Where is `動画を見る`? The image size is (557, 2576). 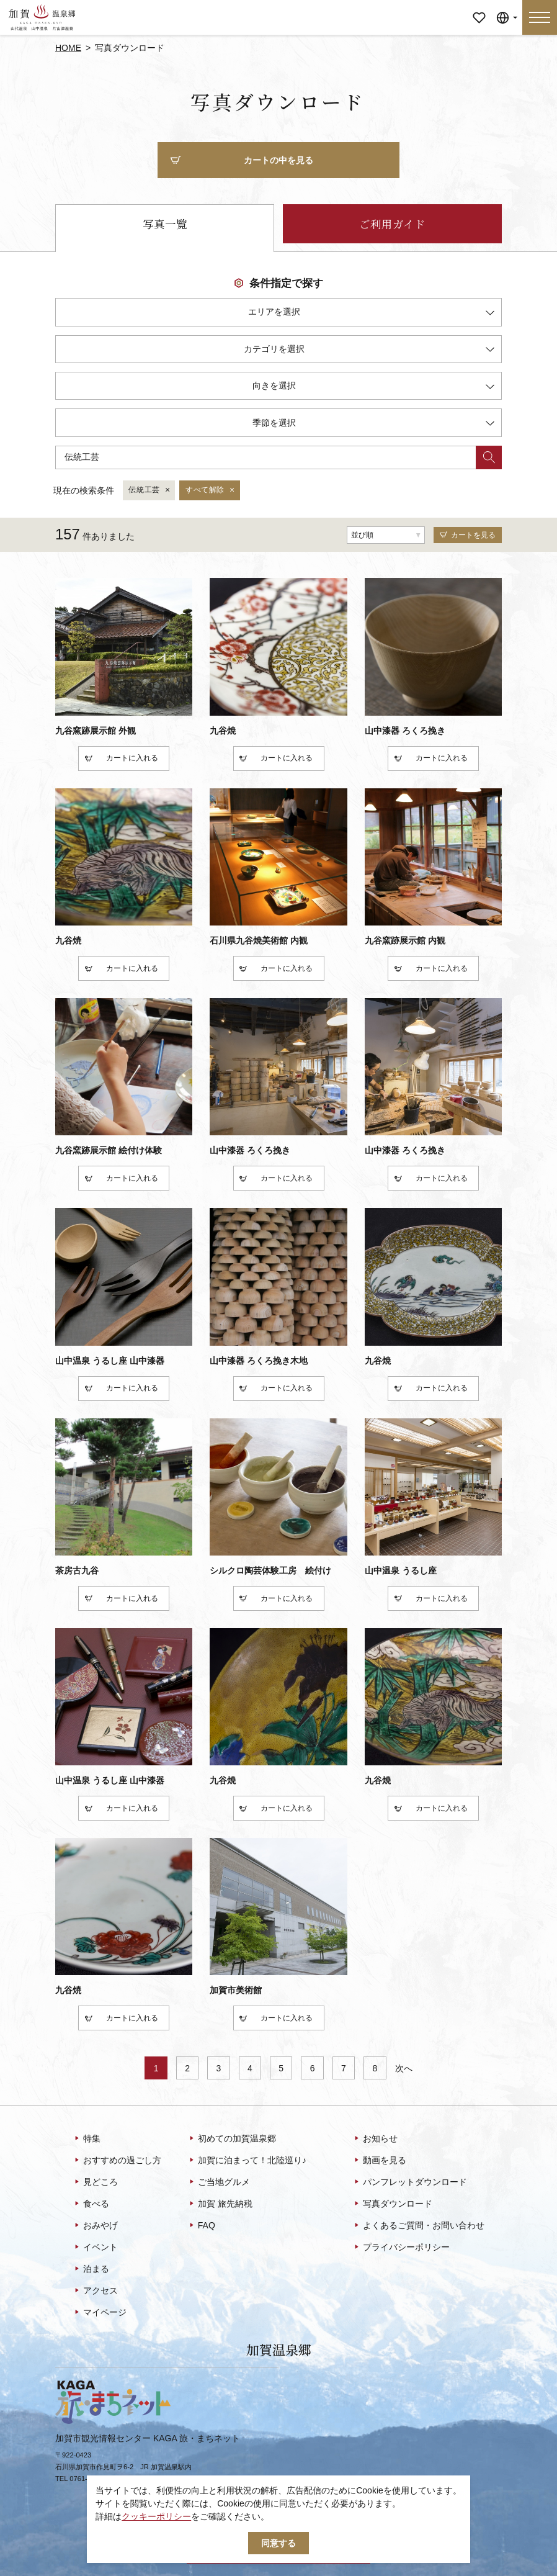
動画を見る is located at coordinates (379, 2161).